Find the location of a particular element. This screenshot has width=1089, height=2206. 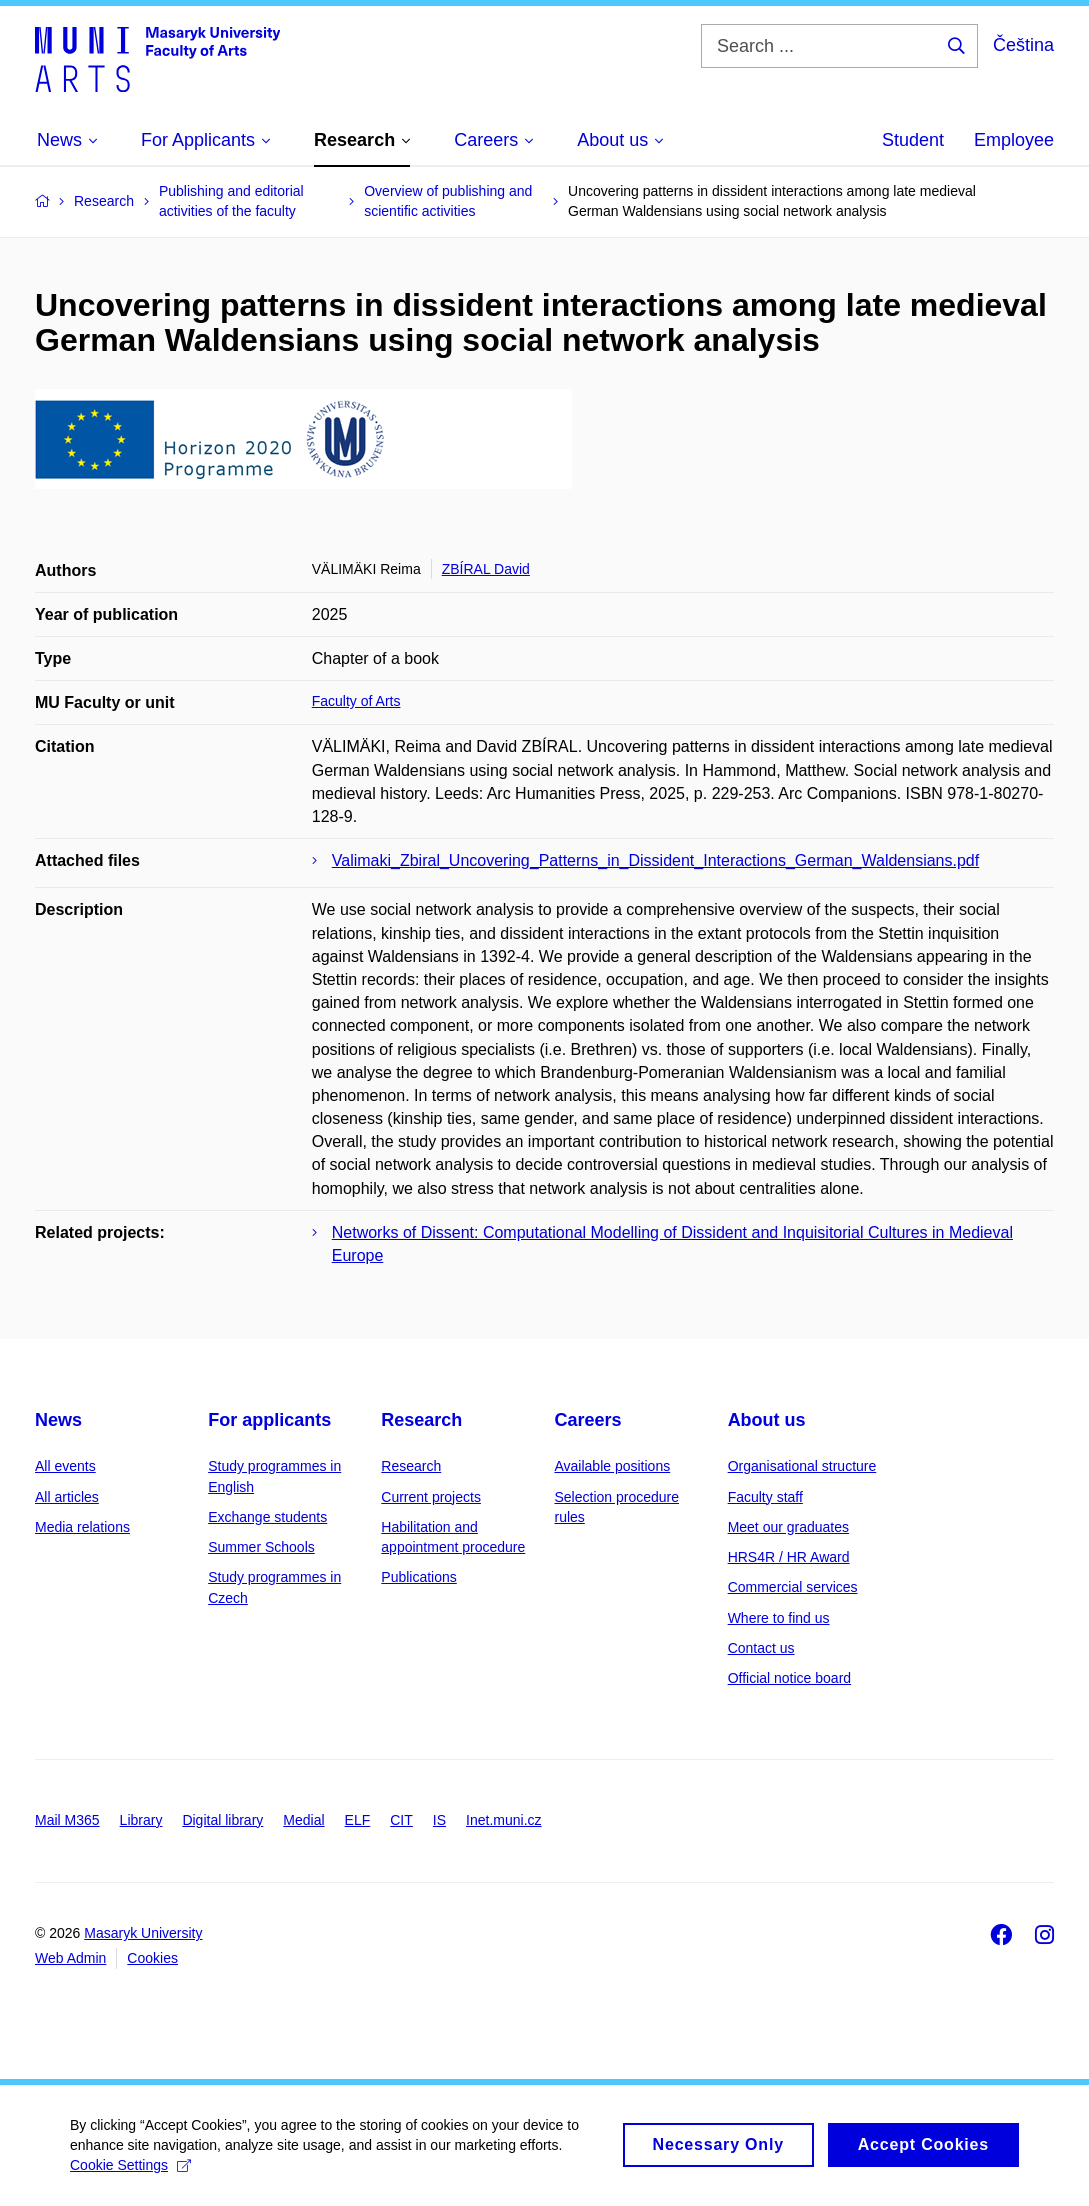

Summer Schools is located at coordinates (261, 1547).